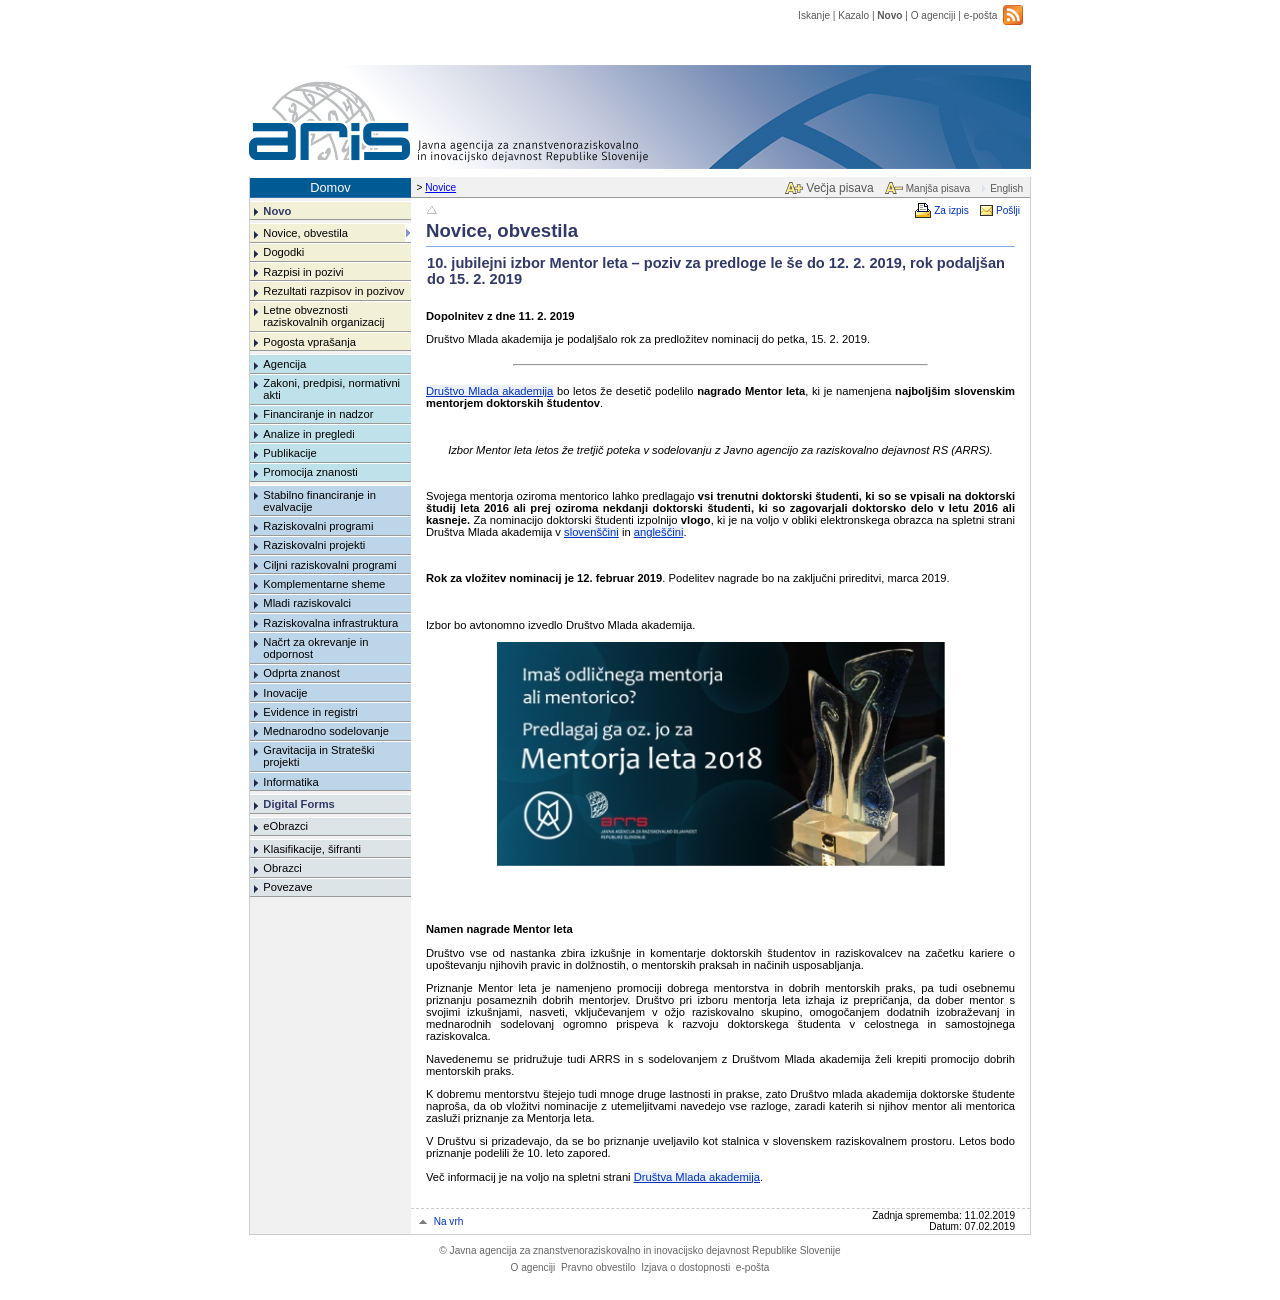  Describe the element at coordinates (591, 532) in the screenshot. I see `slovenščini` at that location.